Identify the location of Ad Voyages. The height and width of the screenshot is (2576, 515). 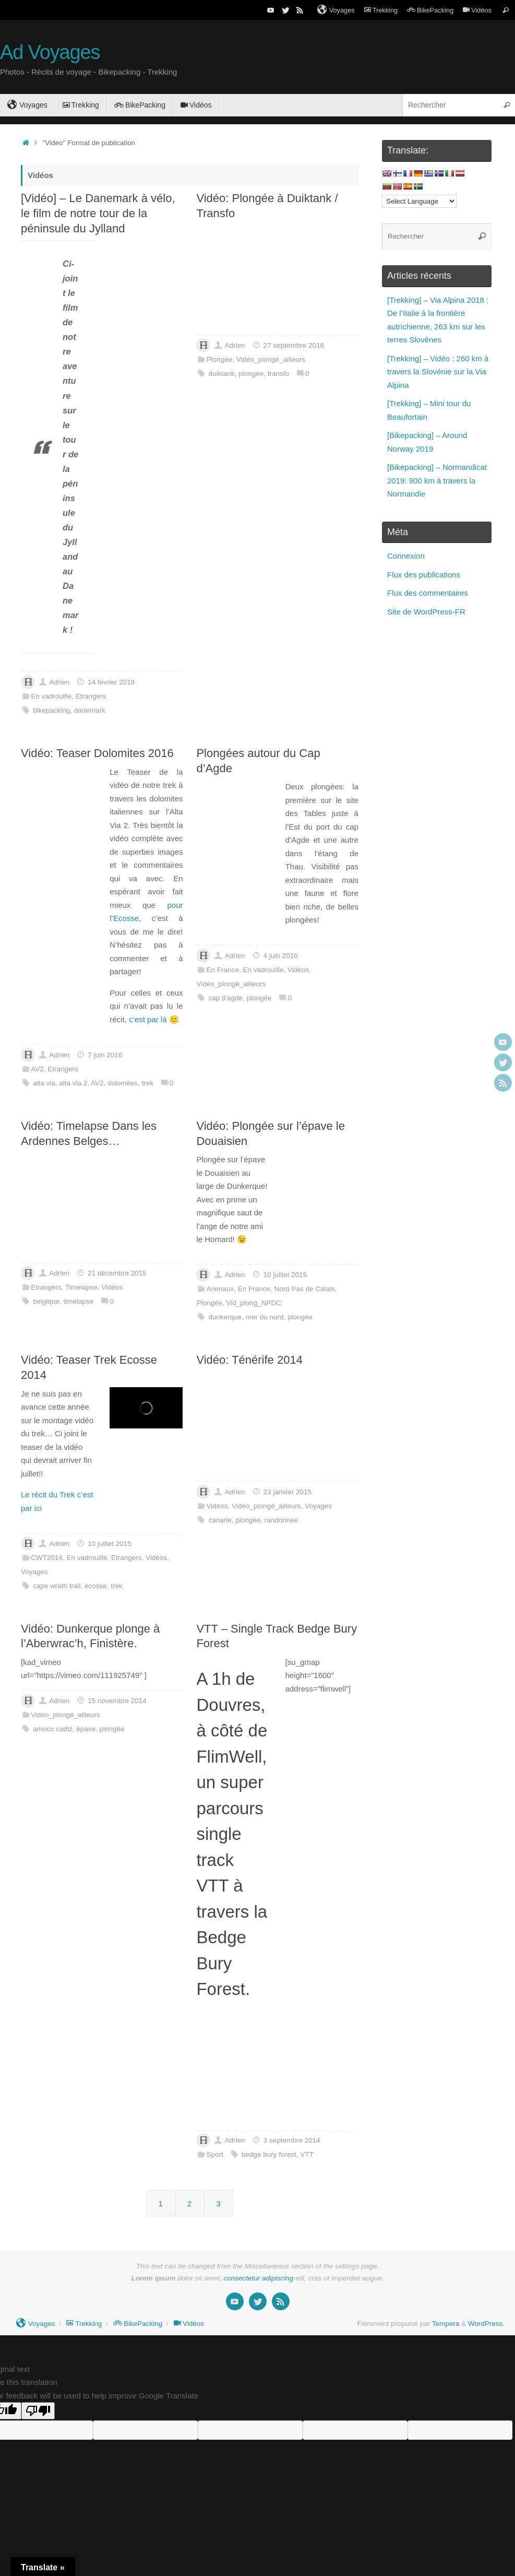
(50, 52).